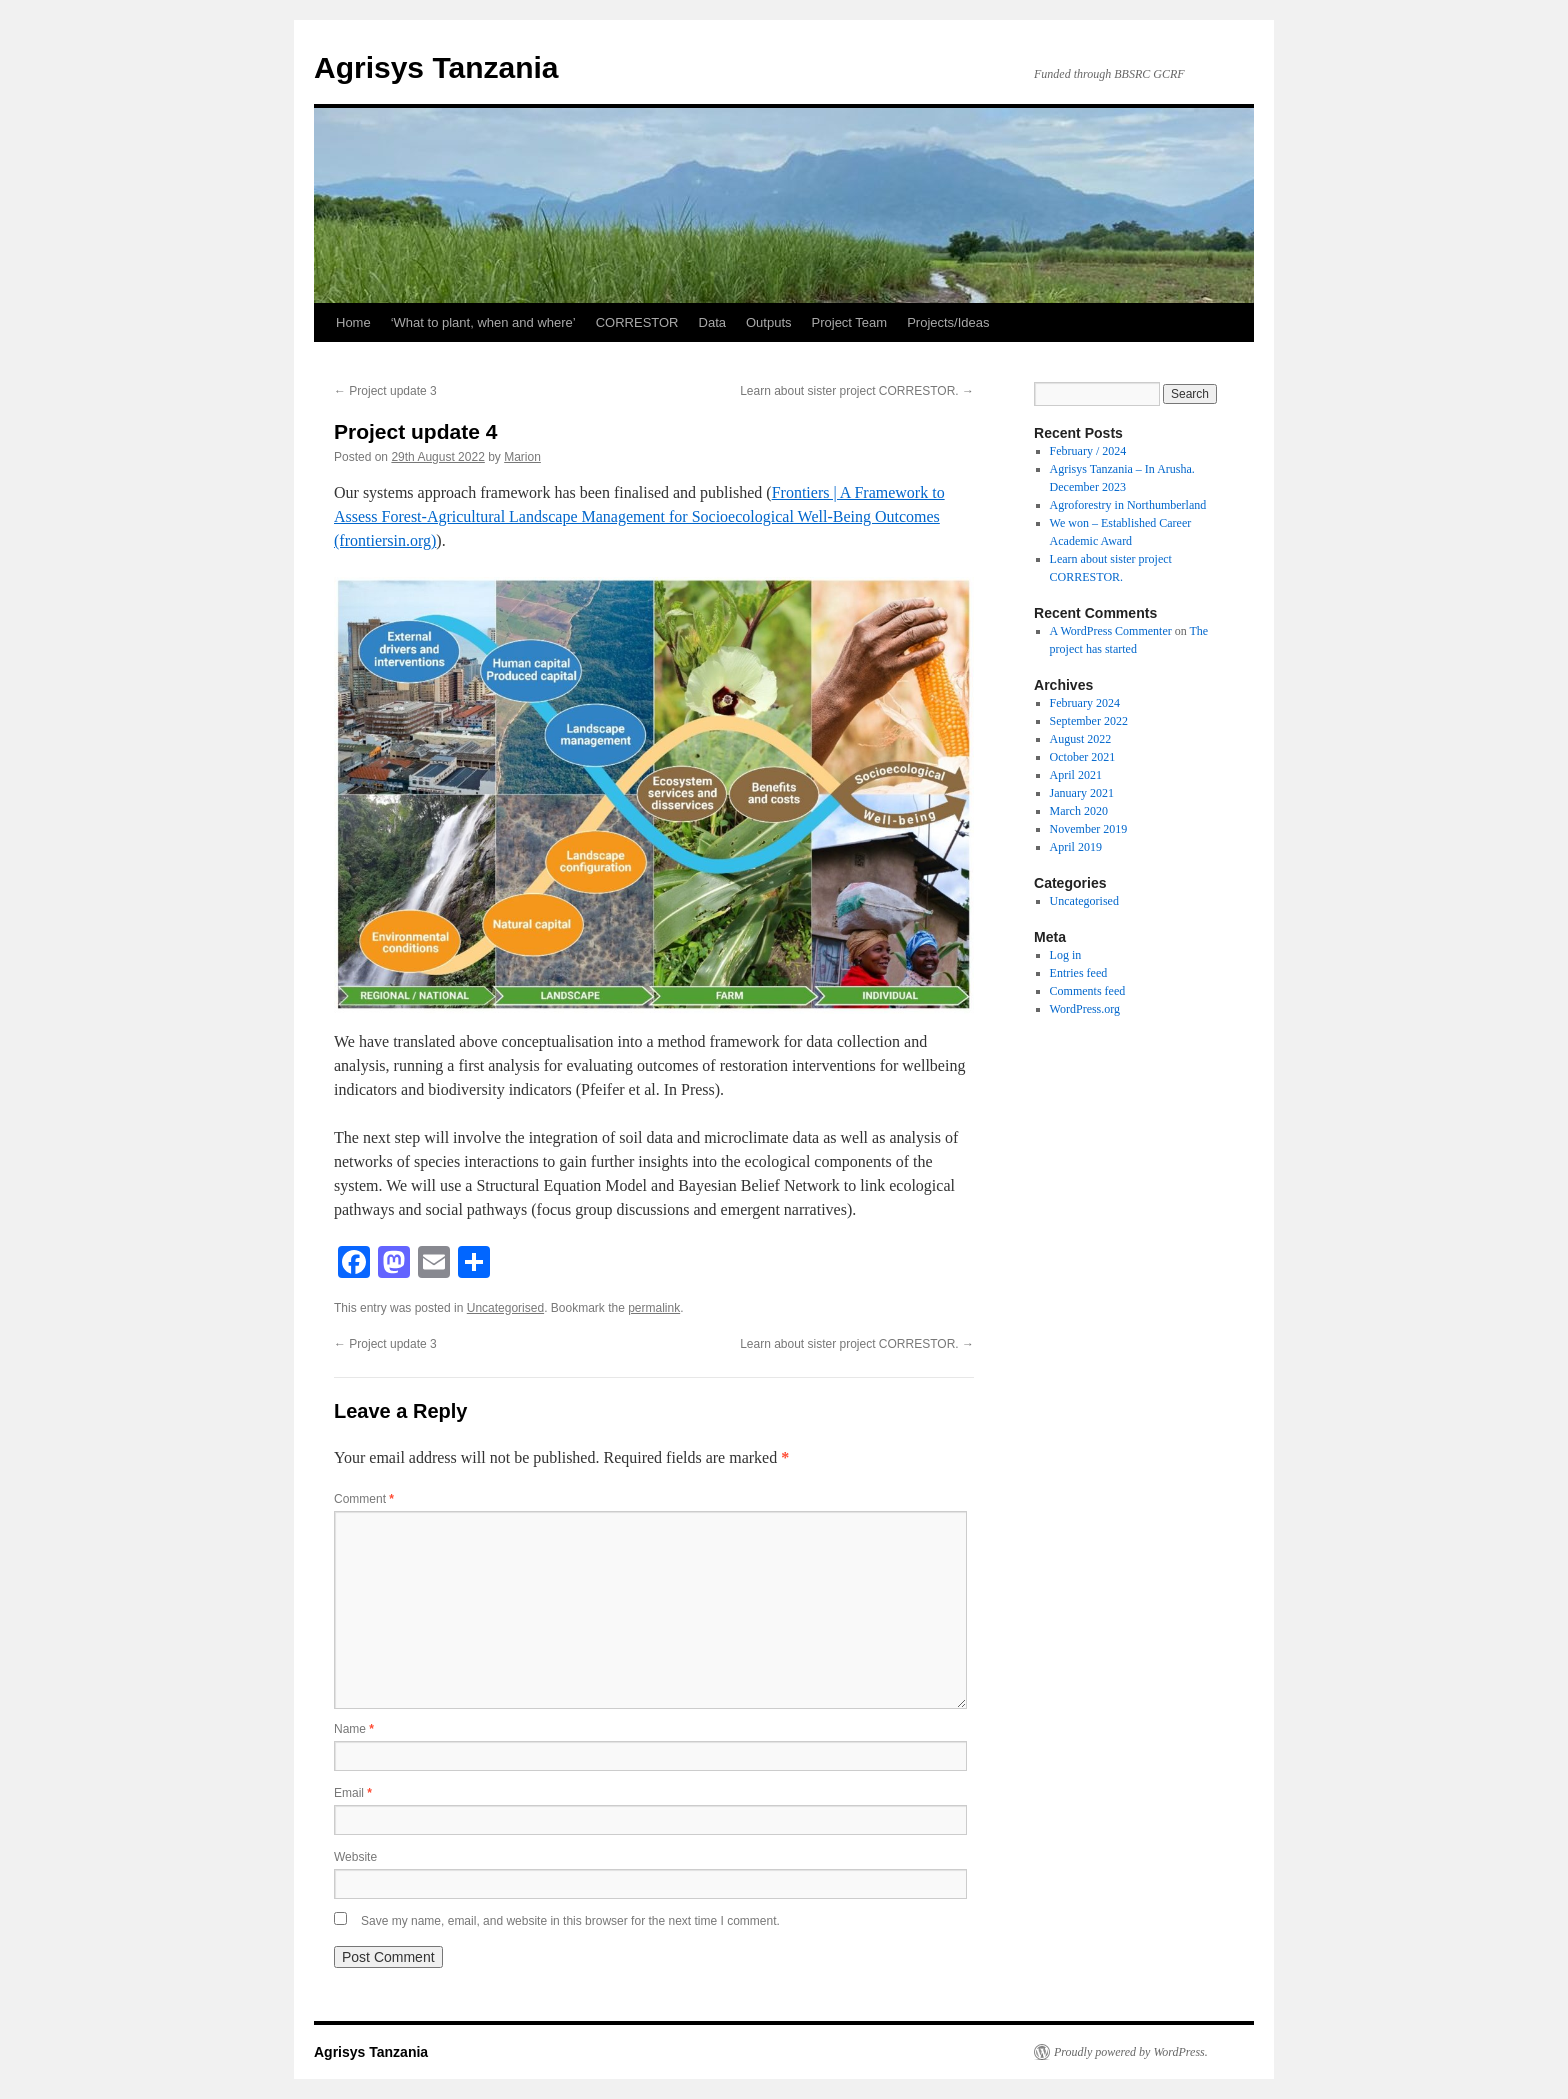  What do you see at coordinates (1082, 793) in the screenshot?
I see `January 2021` at bounding box center [1082, 793].